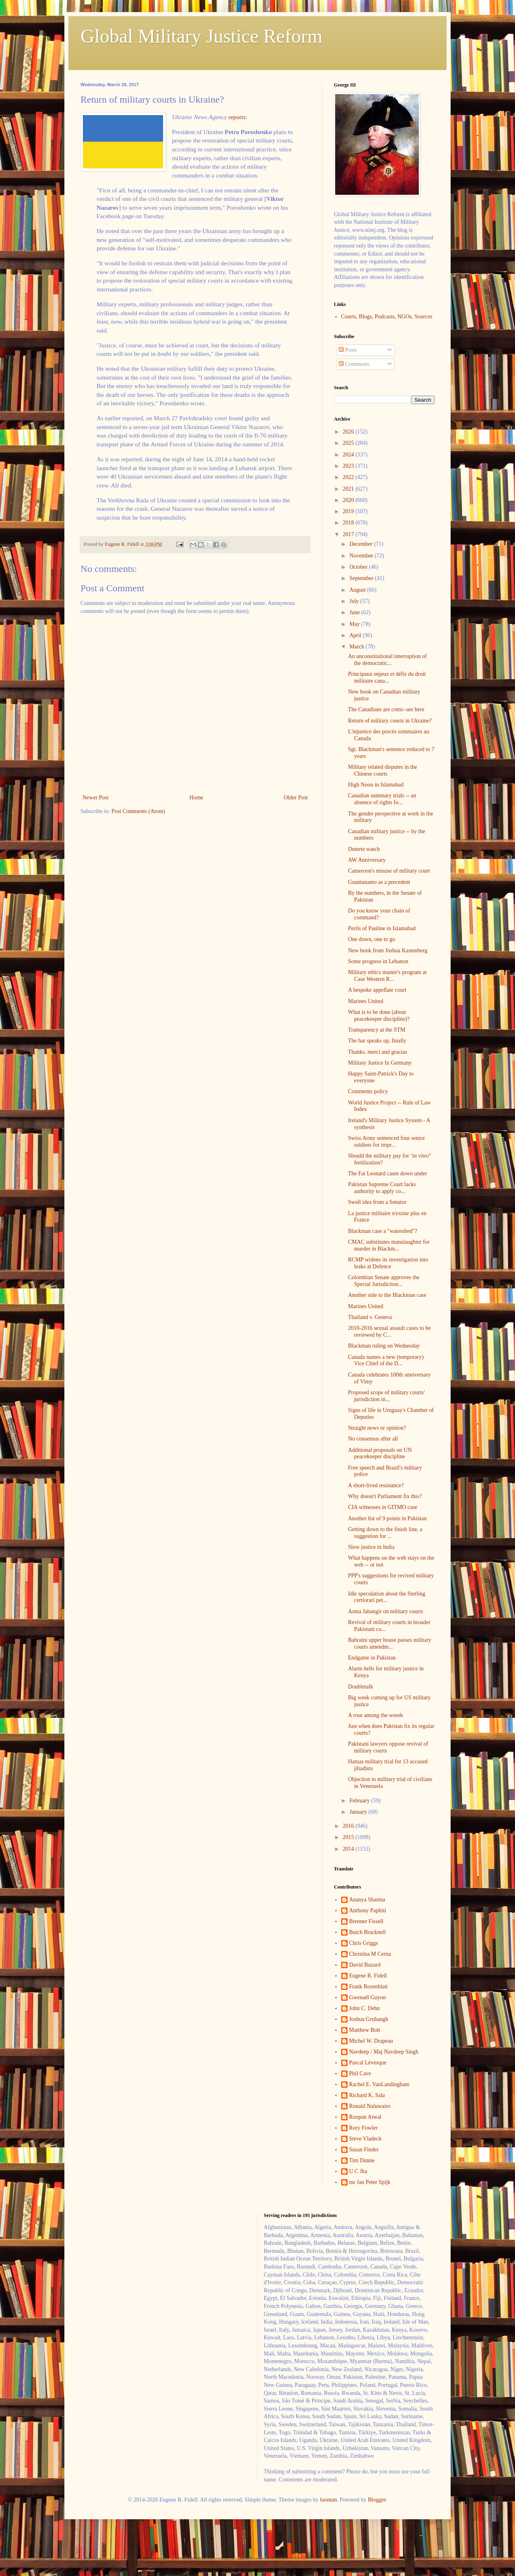 Image resolution: width=515 pixels, height=2576 pixels. Describe the element at coordinates (377, 1041) in the screenshot. I see `The bar speaks up, finally` at that location.